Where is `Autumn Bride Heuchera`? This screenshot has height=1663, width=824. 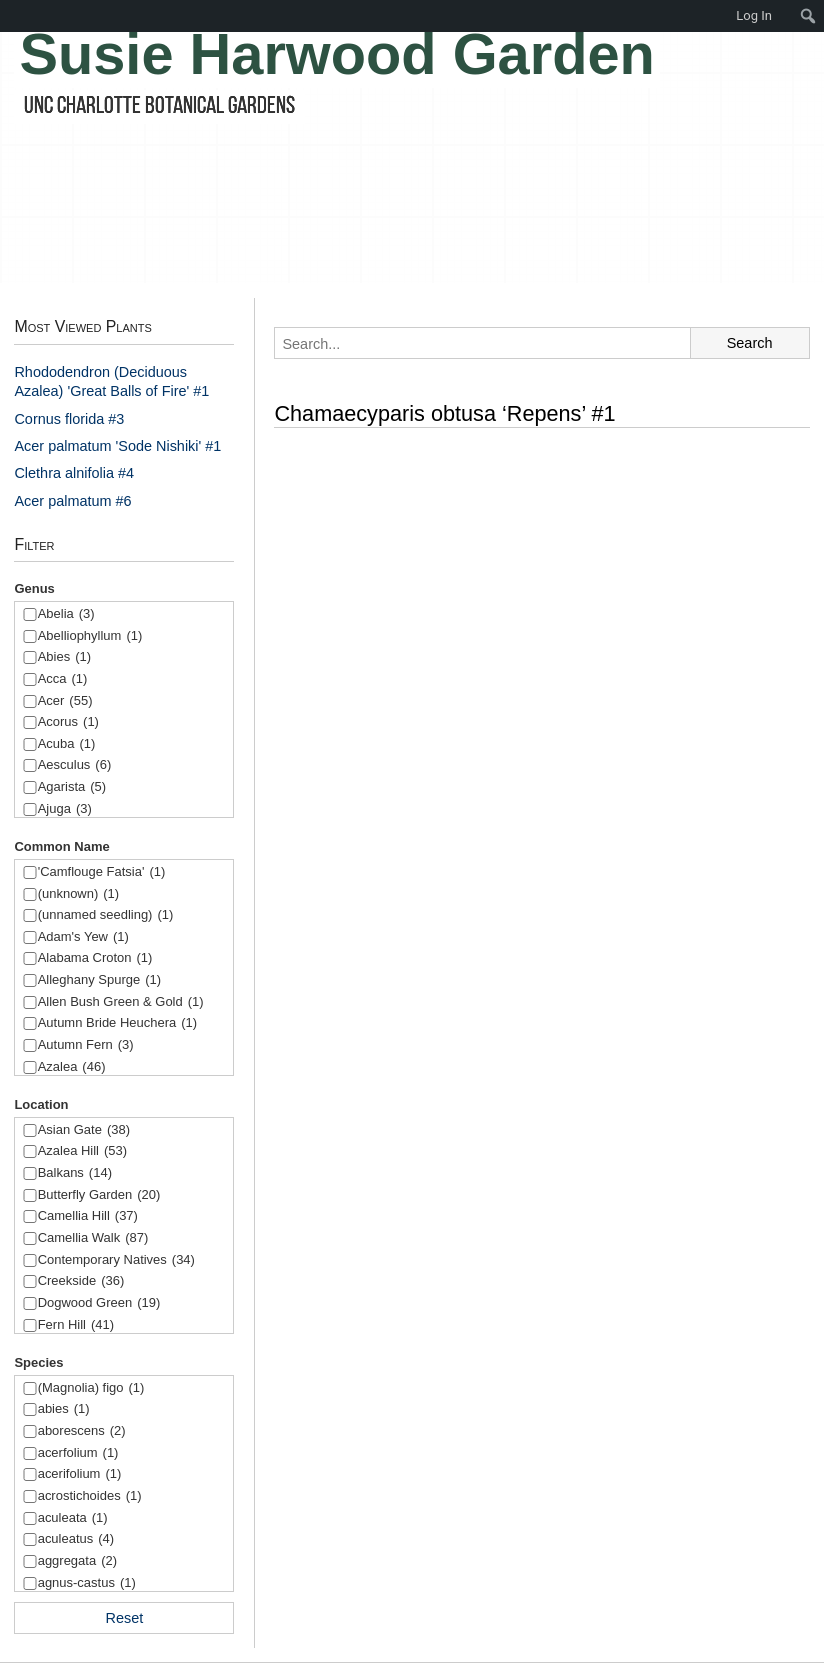
Autumn Bride Heuchera is located at coordinates (117, 1023).